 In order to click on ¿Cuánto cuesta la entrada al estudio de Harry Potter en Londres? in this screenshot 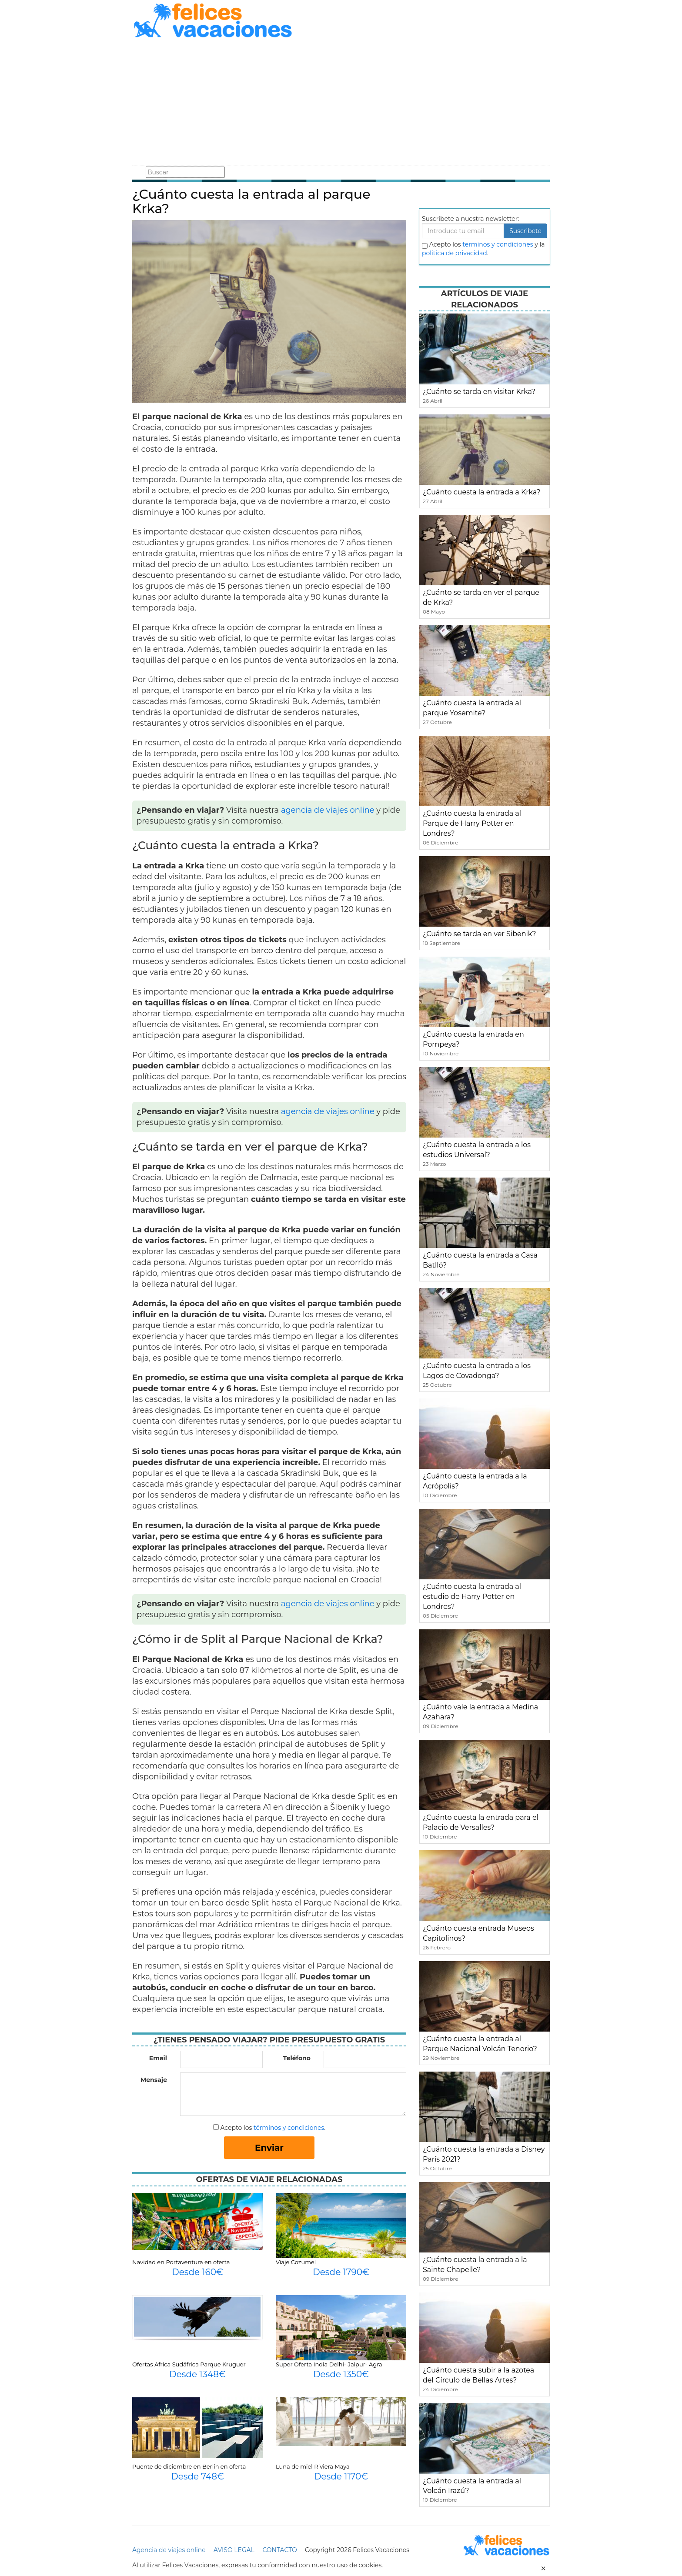, I will do `click(472, 1596)`.